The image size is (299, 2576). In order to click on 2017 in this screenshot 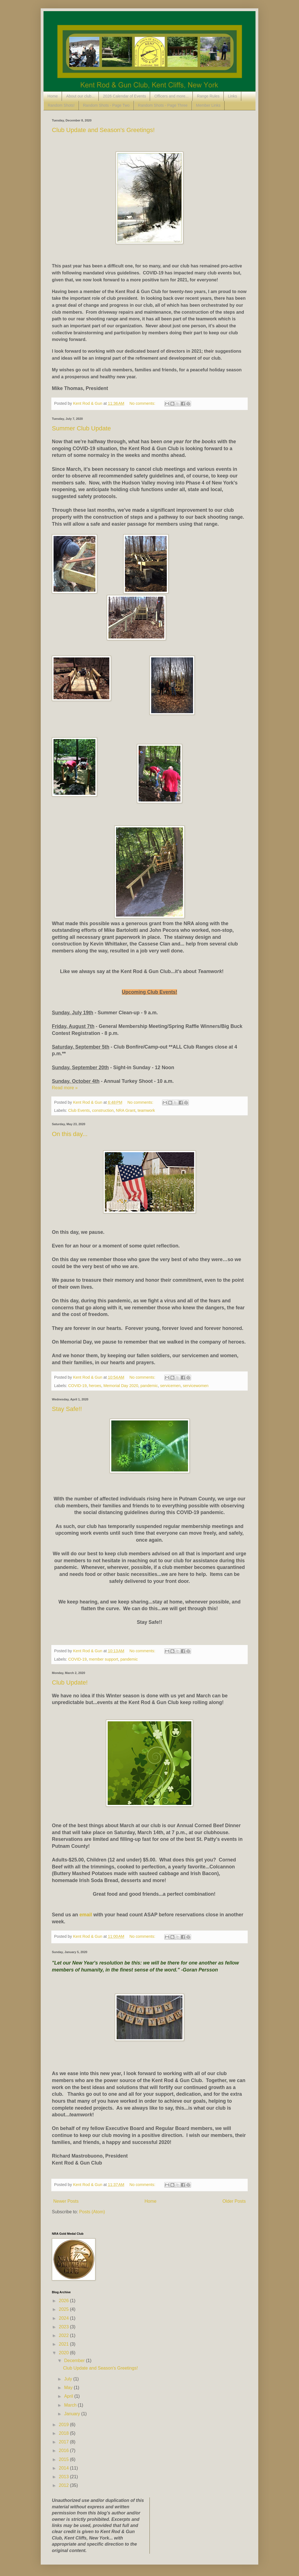, I will do `click(64, 2441)`.